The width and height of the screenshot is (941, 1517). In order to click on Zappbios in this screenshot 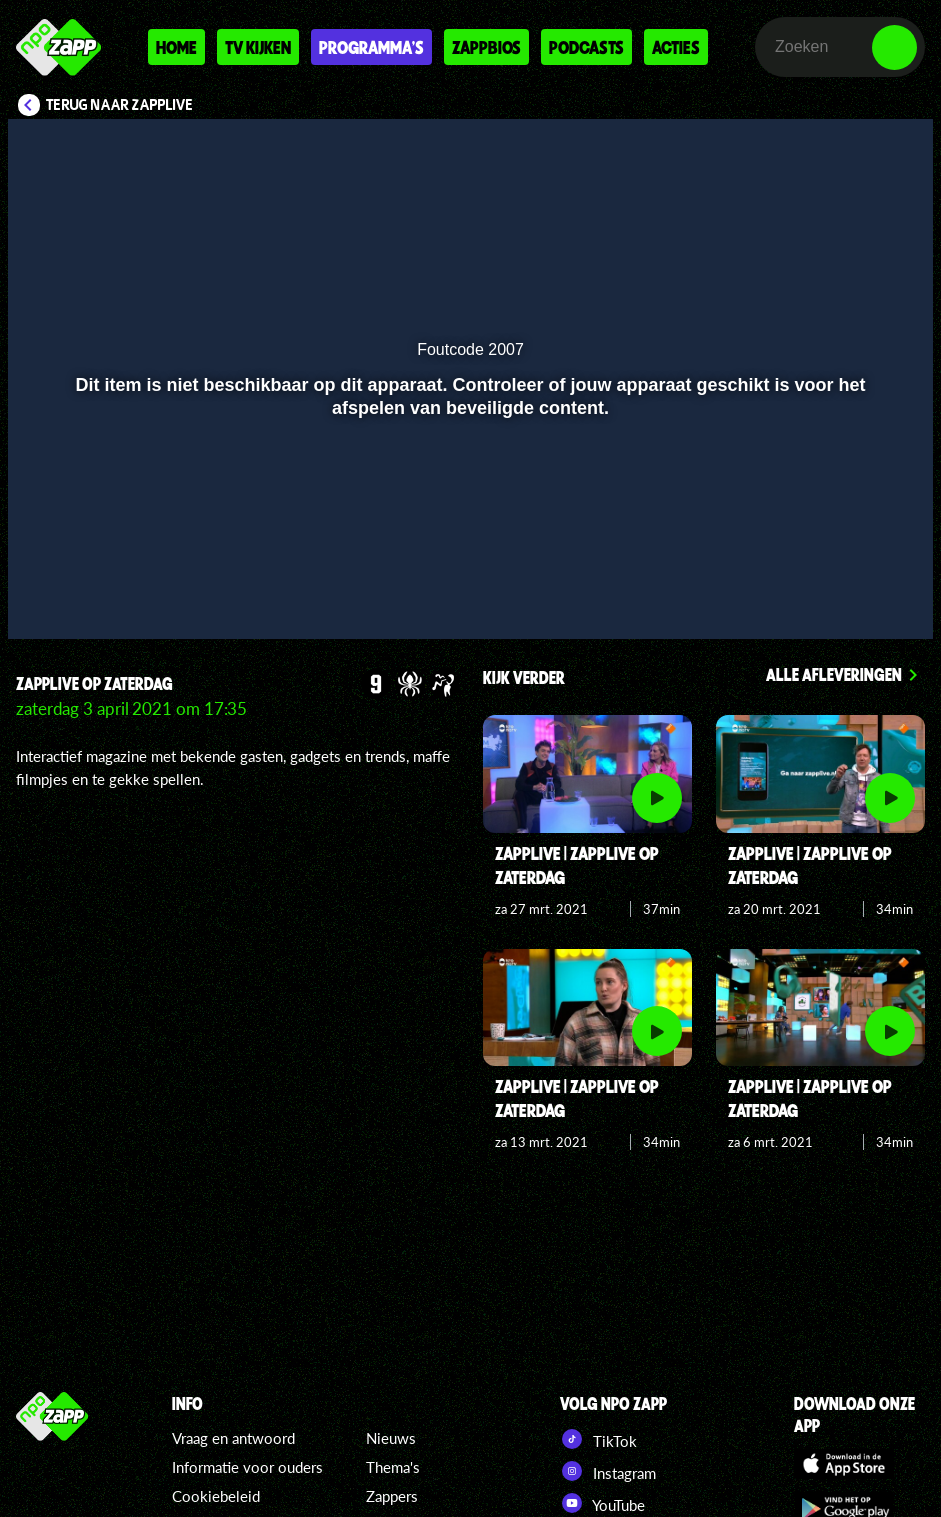, I will do `click(486, 47)`.